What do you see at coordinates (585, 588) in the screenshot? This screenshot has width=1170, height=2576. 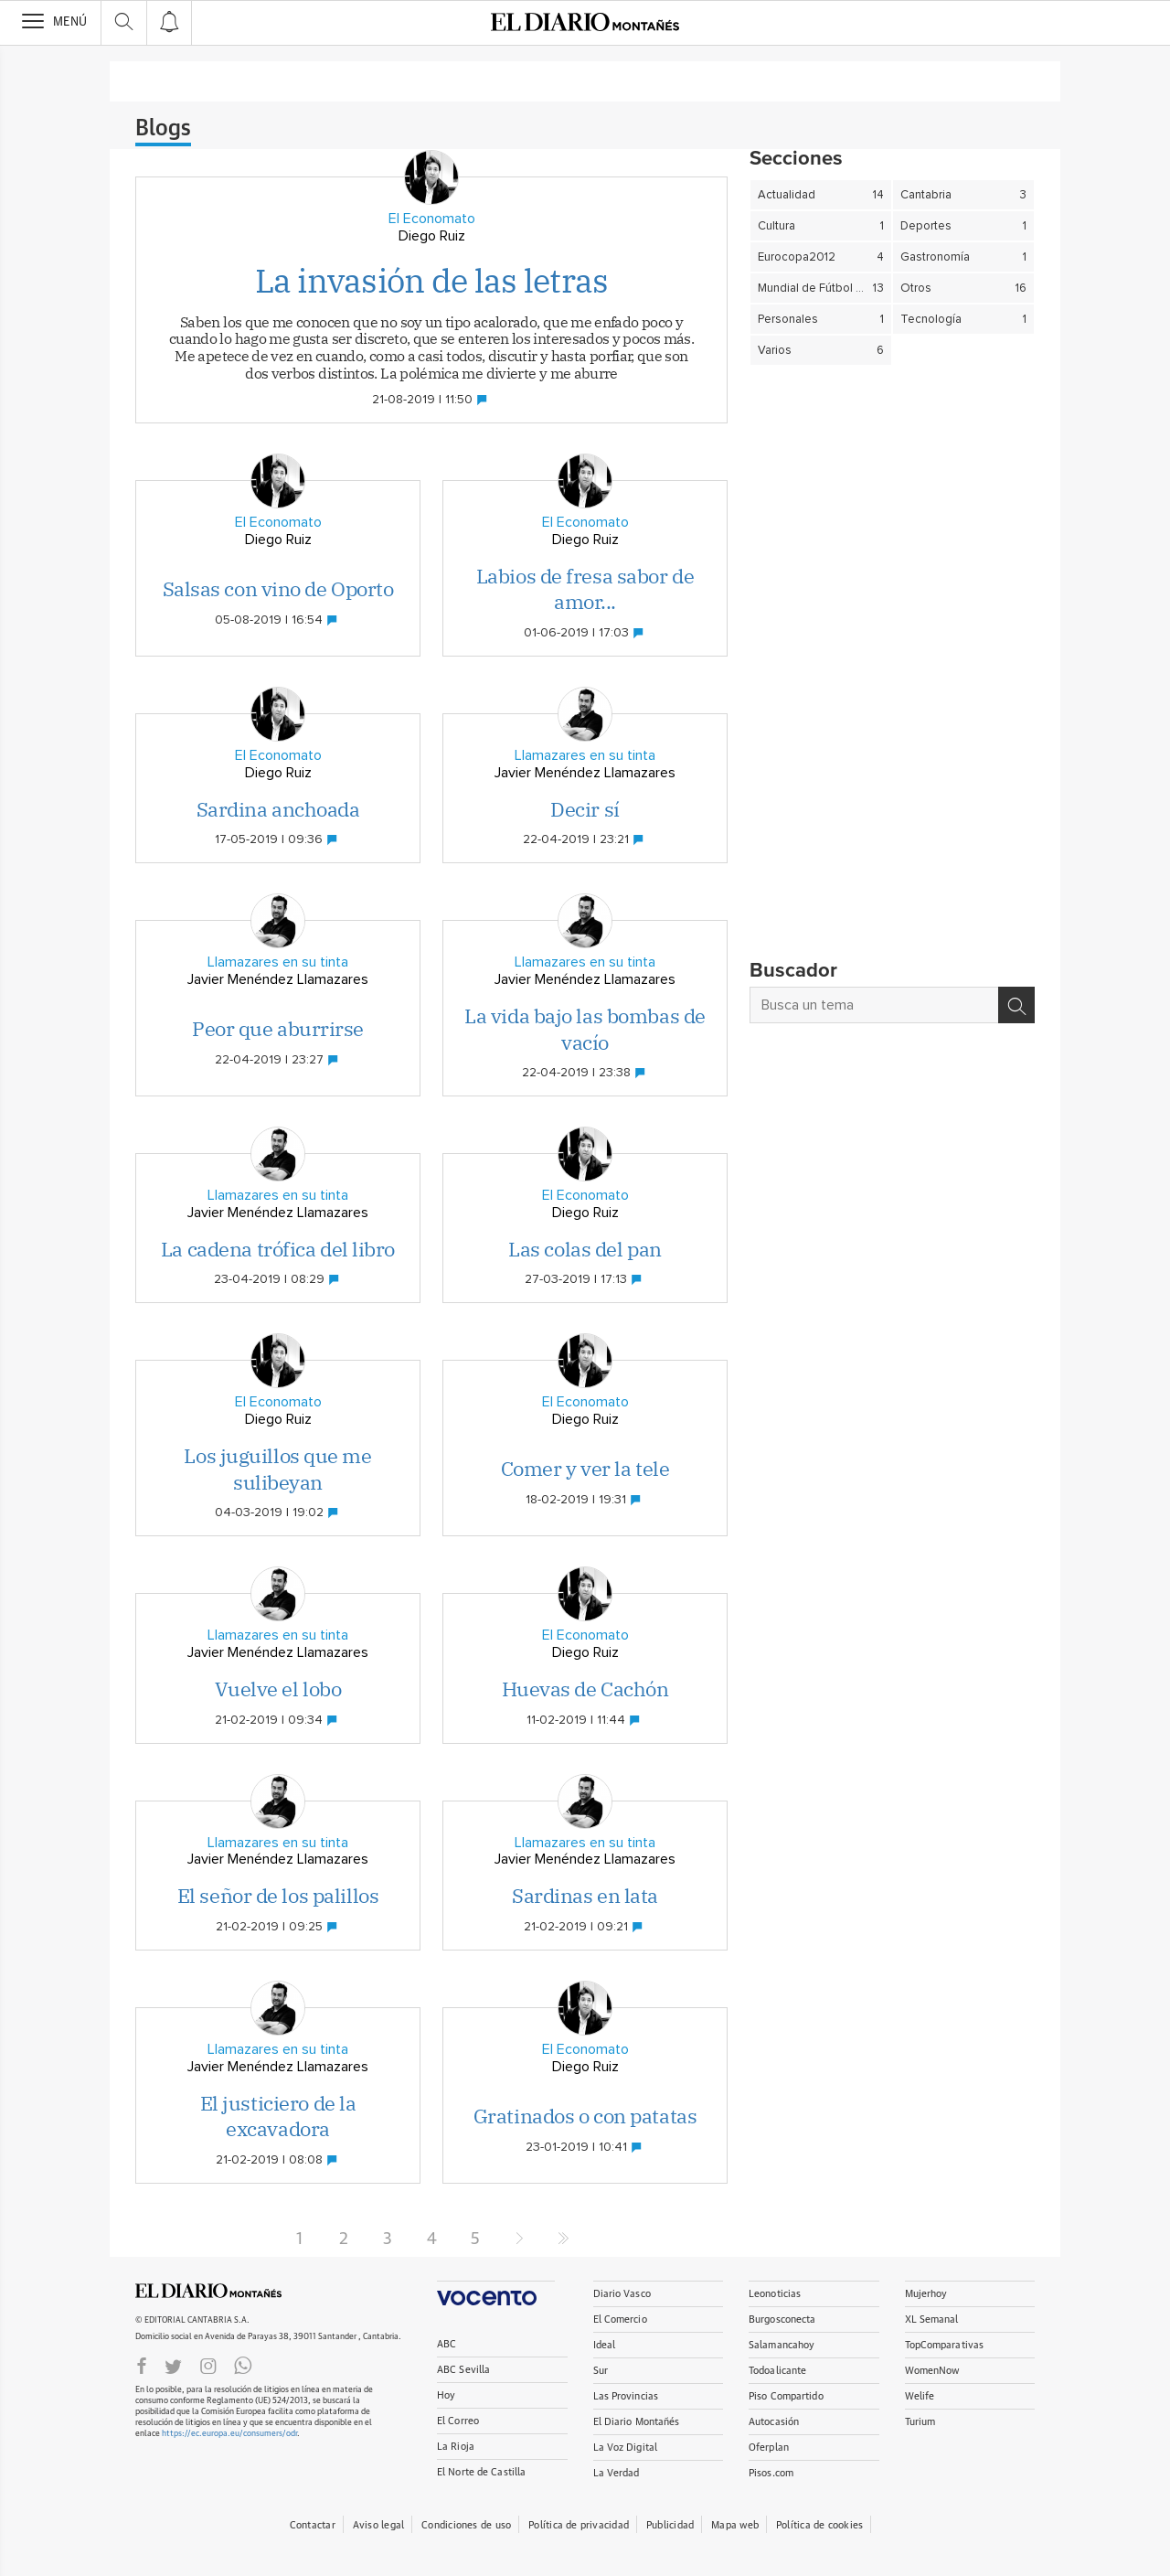 I see `Labios de fresa sabor de amor...` at bounding box center [585, 588].